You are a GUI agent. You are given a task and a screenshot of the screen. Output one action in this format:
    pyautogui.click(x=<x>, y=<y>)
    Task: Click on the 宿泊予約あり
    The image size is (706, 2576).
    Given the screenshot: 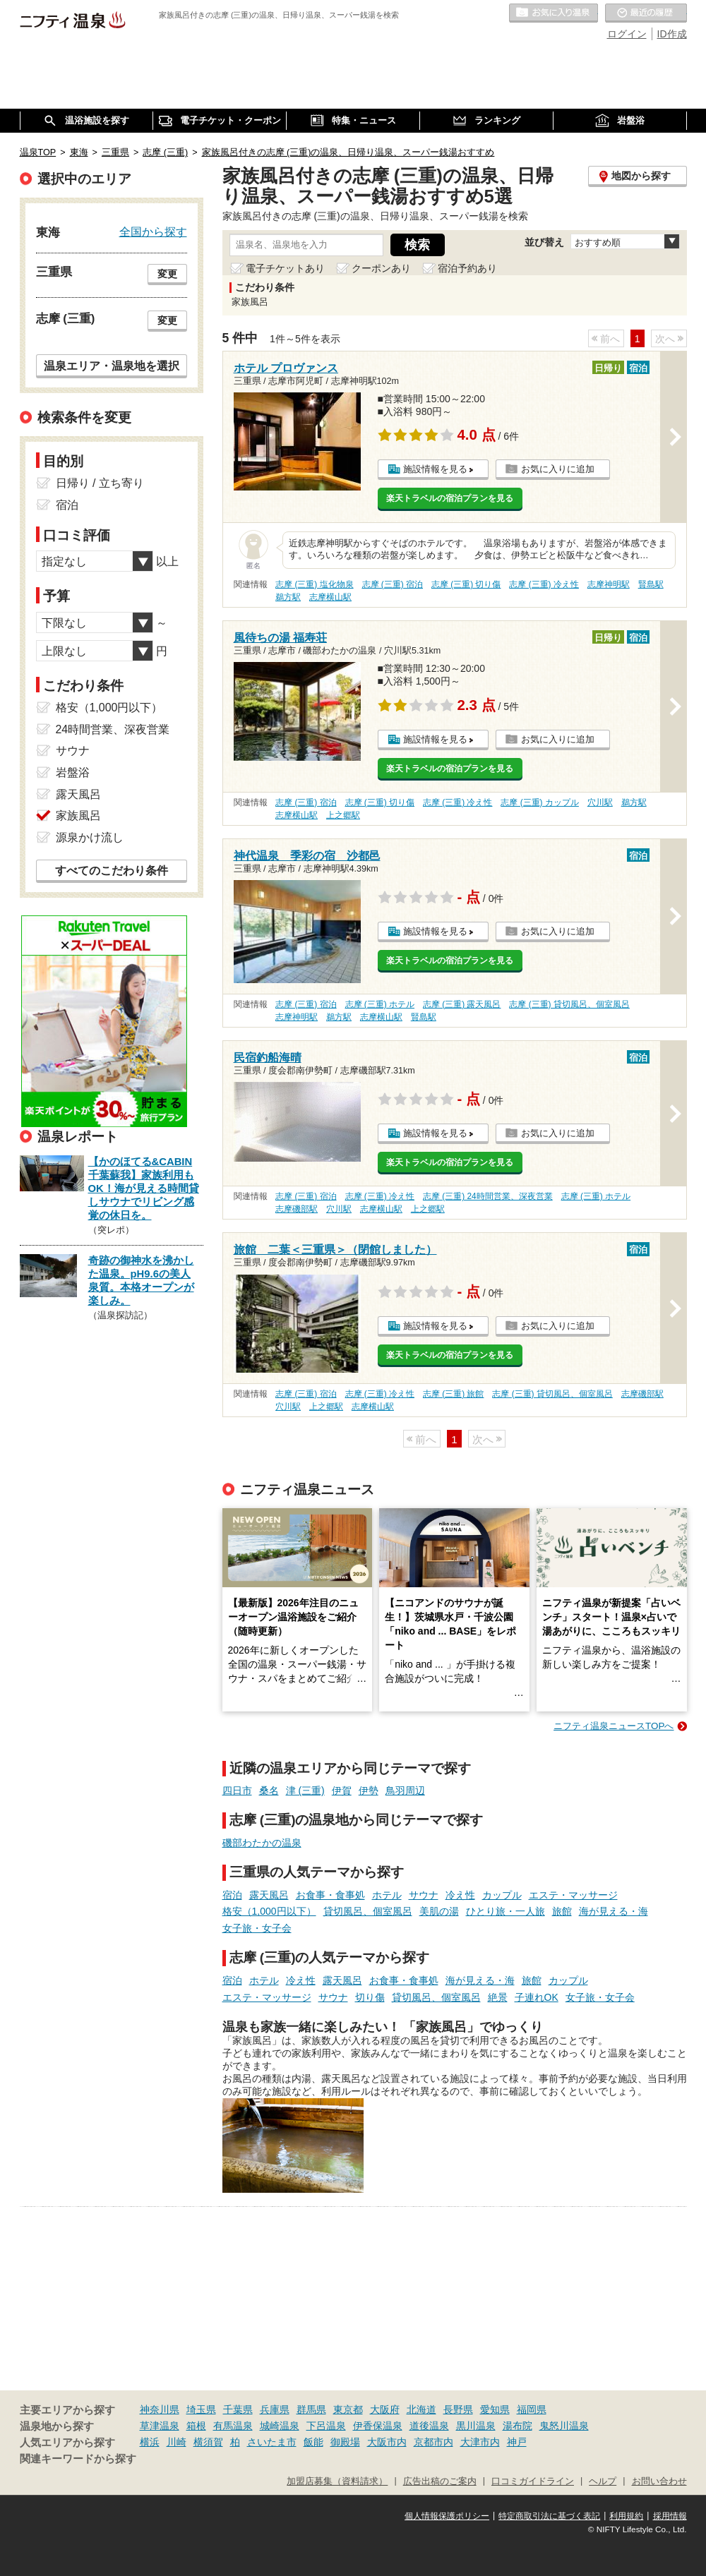 What is the action you would take?
    pyautogui.click(x=467, y=268)
    